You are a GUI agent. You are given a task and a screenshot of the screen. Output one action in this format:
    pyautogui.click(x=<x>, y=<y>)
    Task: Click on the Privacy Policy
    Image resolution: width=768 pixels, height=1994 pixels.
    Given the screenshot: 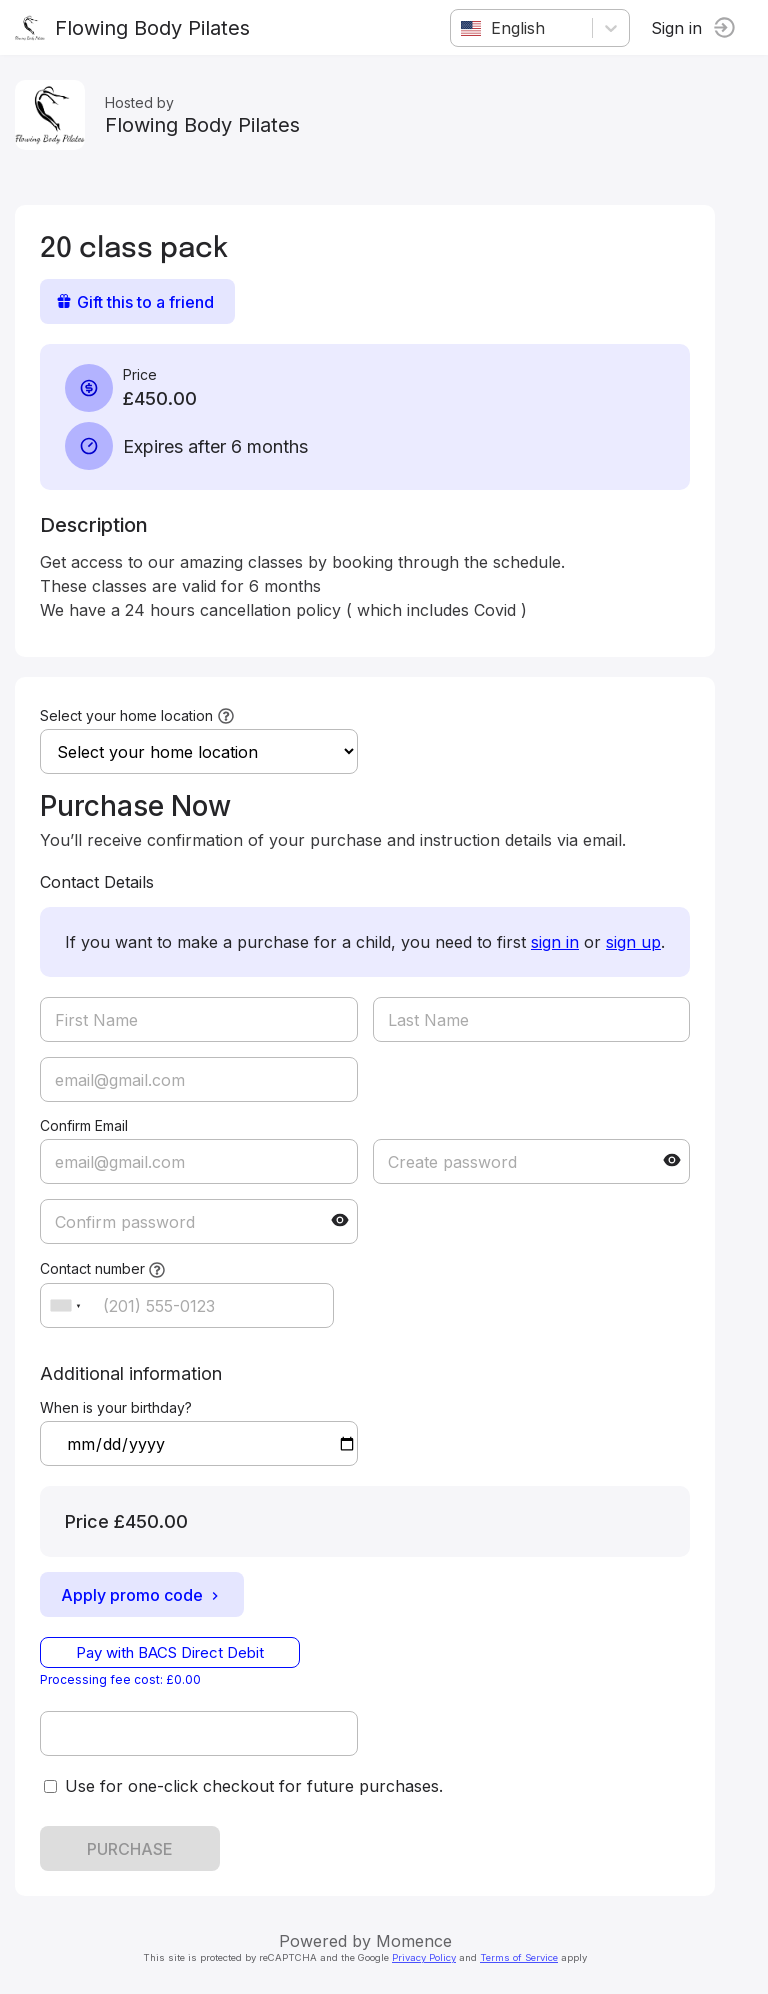 What is the action you would take?
    pyautogui.click(x=424, y=1957)
    